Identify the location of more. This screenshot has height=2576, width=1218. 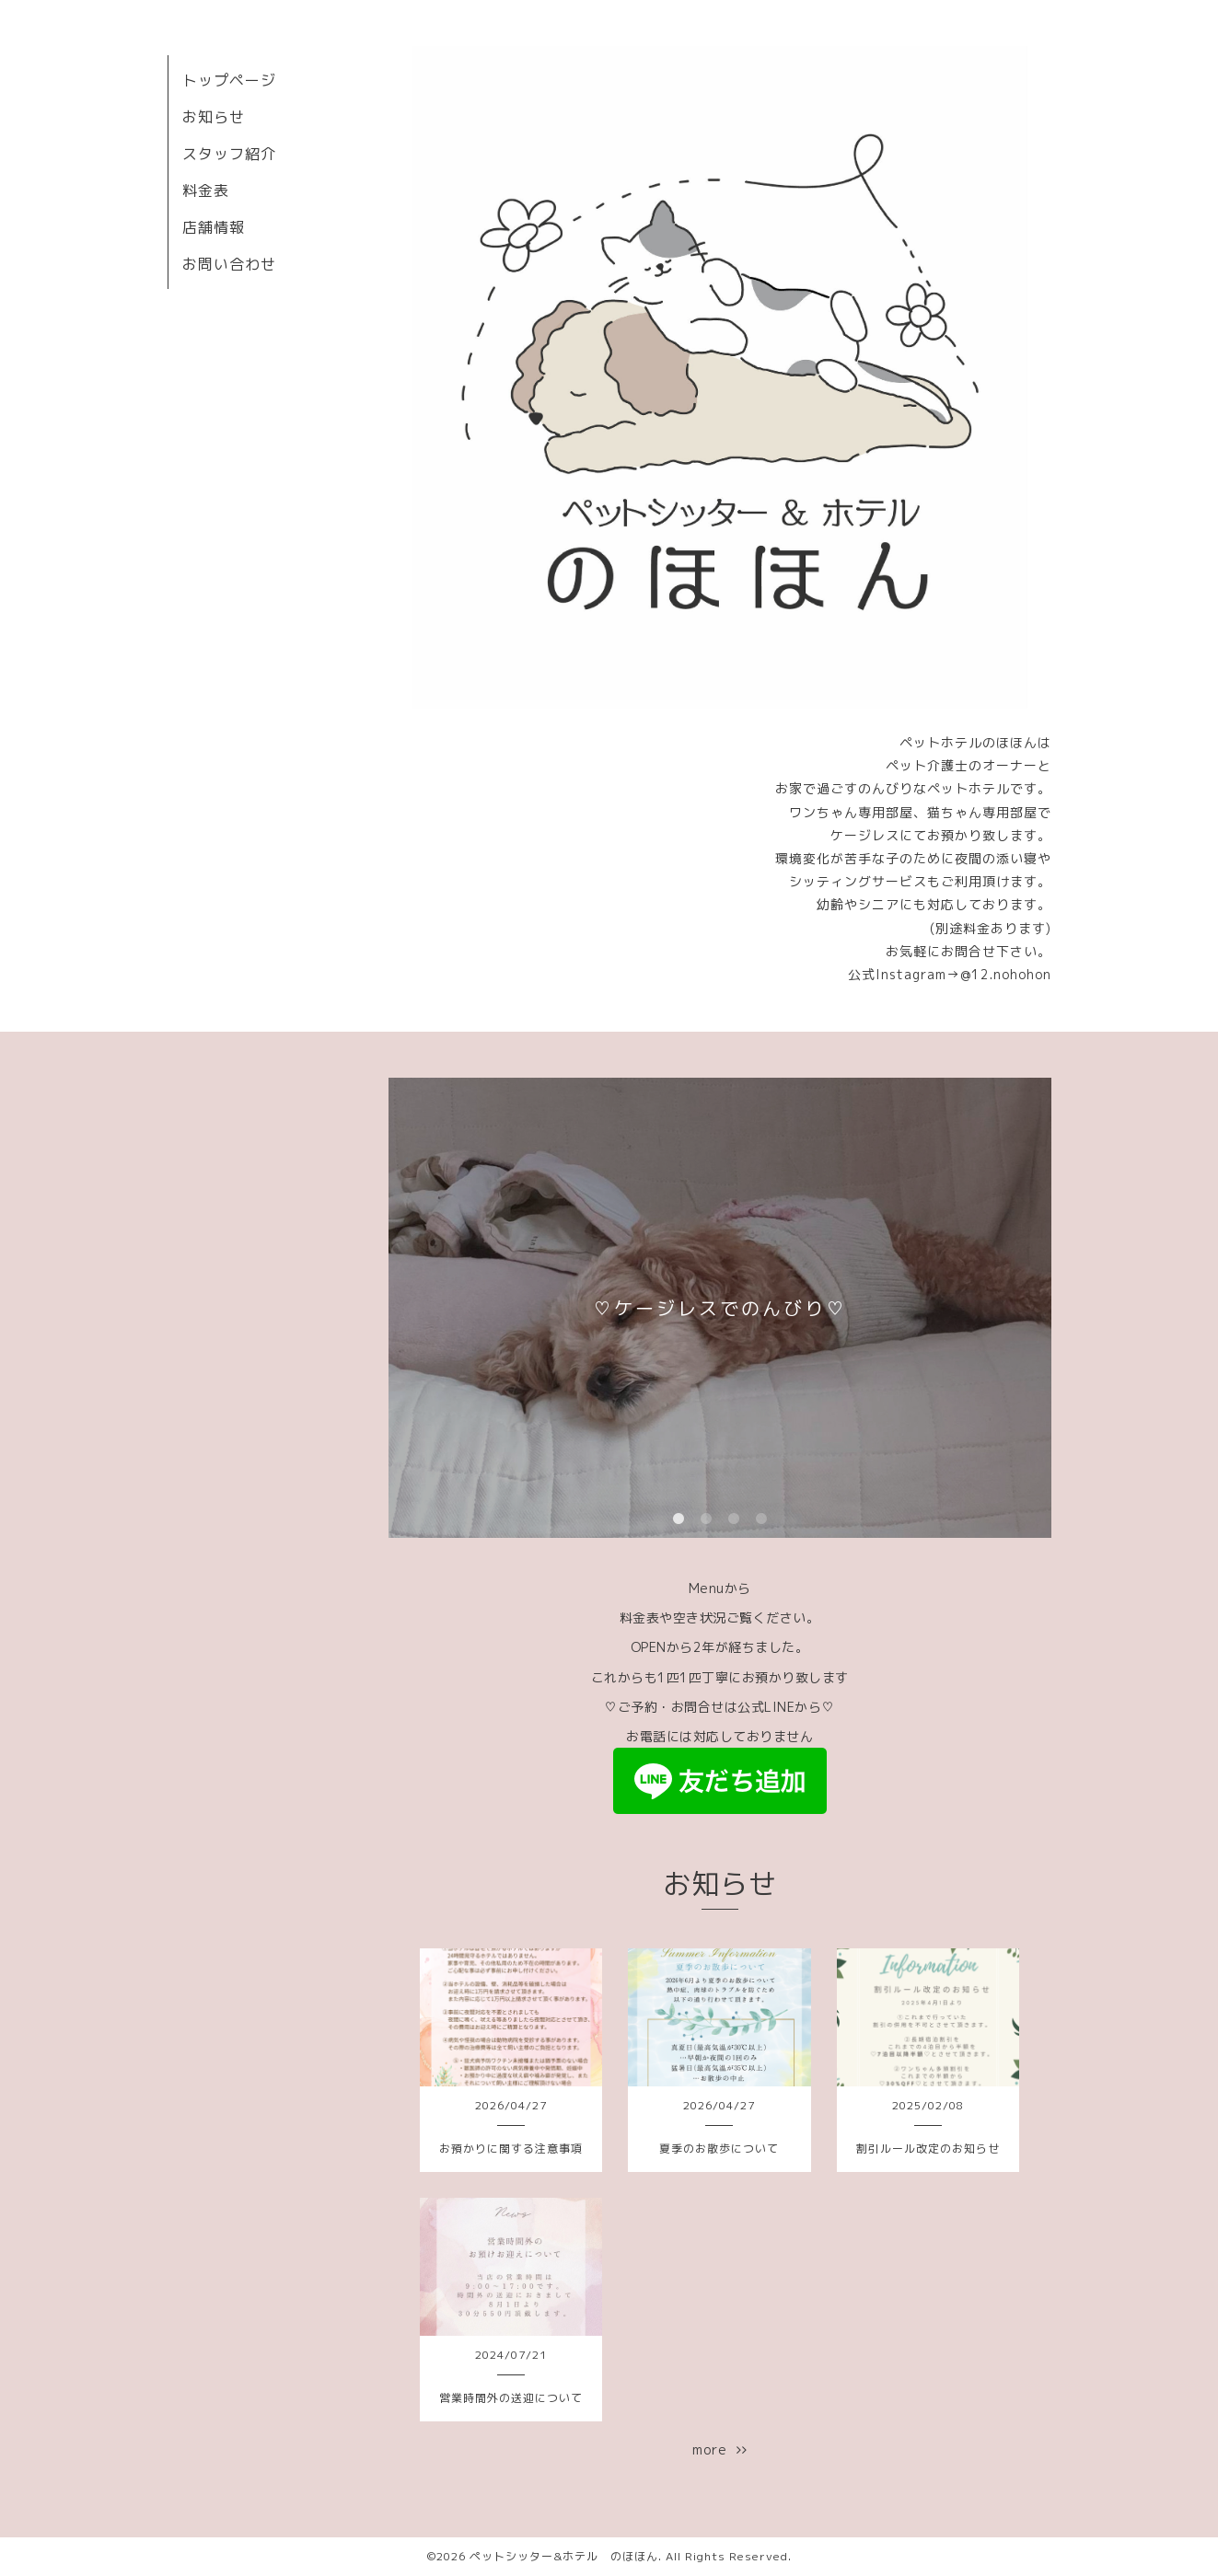
(720, 2449).